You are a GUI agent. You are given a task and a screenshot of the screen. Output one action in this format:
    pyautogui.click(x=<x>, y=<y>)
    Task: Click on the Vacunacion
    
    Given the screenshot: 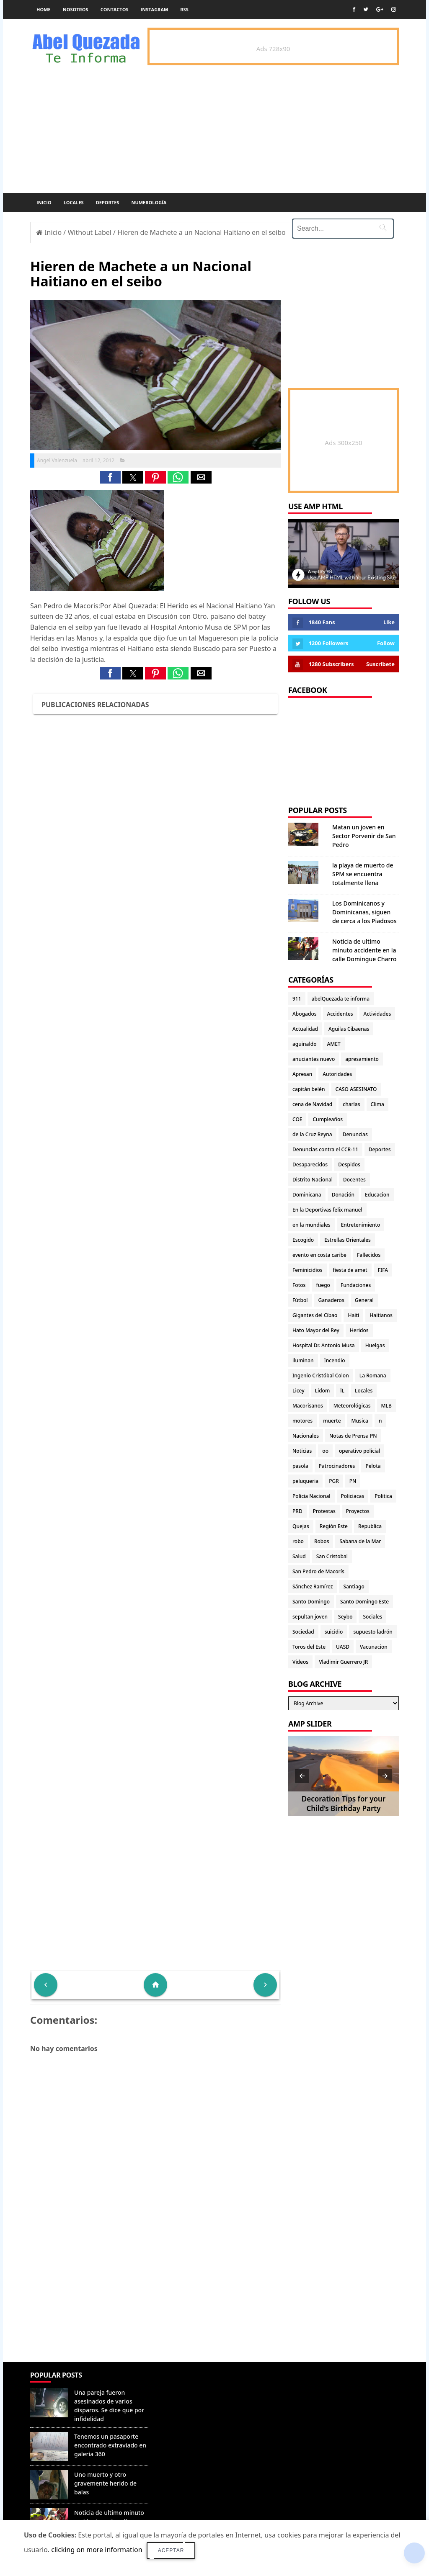 What is the action you would take?
    pyautogui.click(x=374, y=1646)
    